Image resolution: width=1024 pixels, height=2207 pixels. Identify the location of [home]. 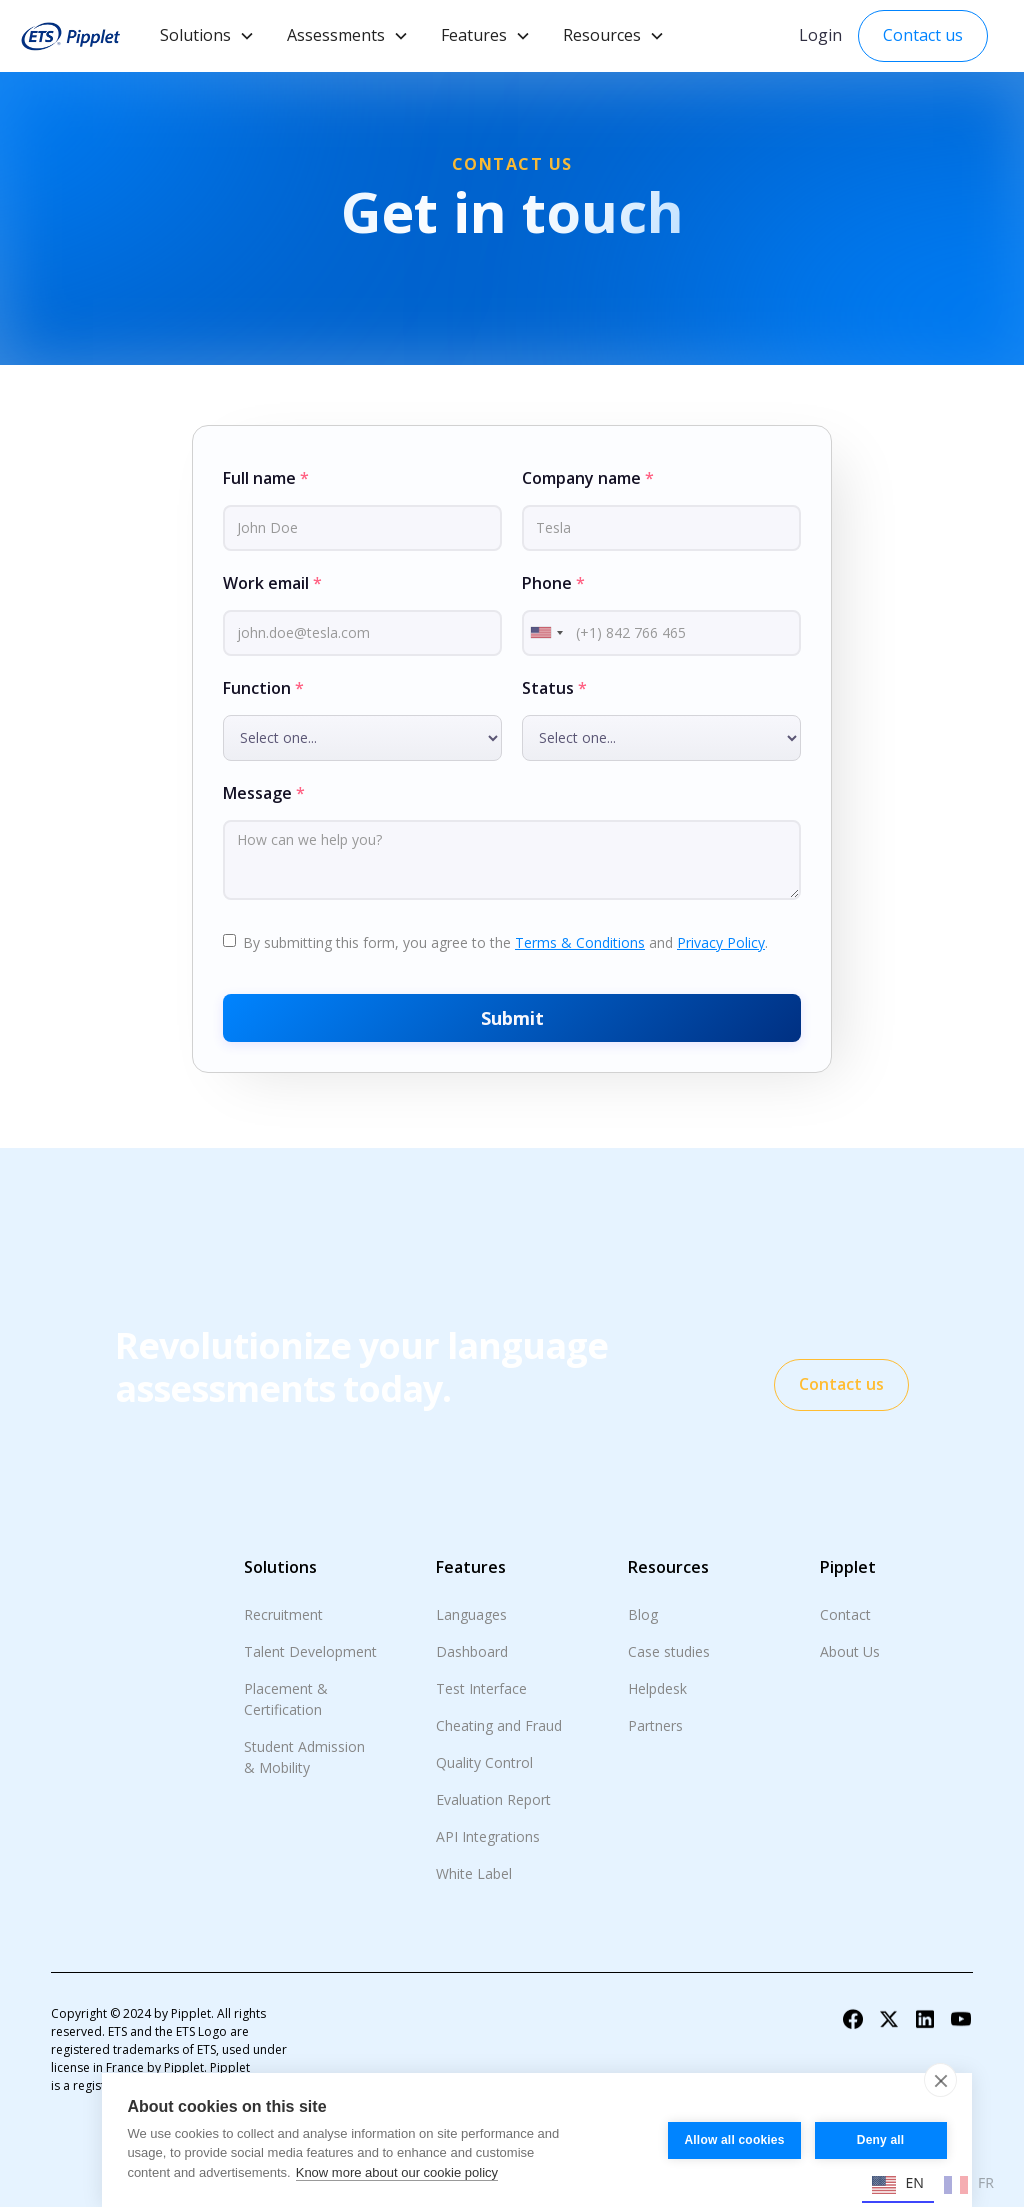
(70, 36).